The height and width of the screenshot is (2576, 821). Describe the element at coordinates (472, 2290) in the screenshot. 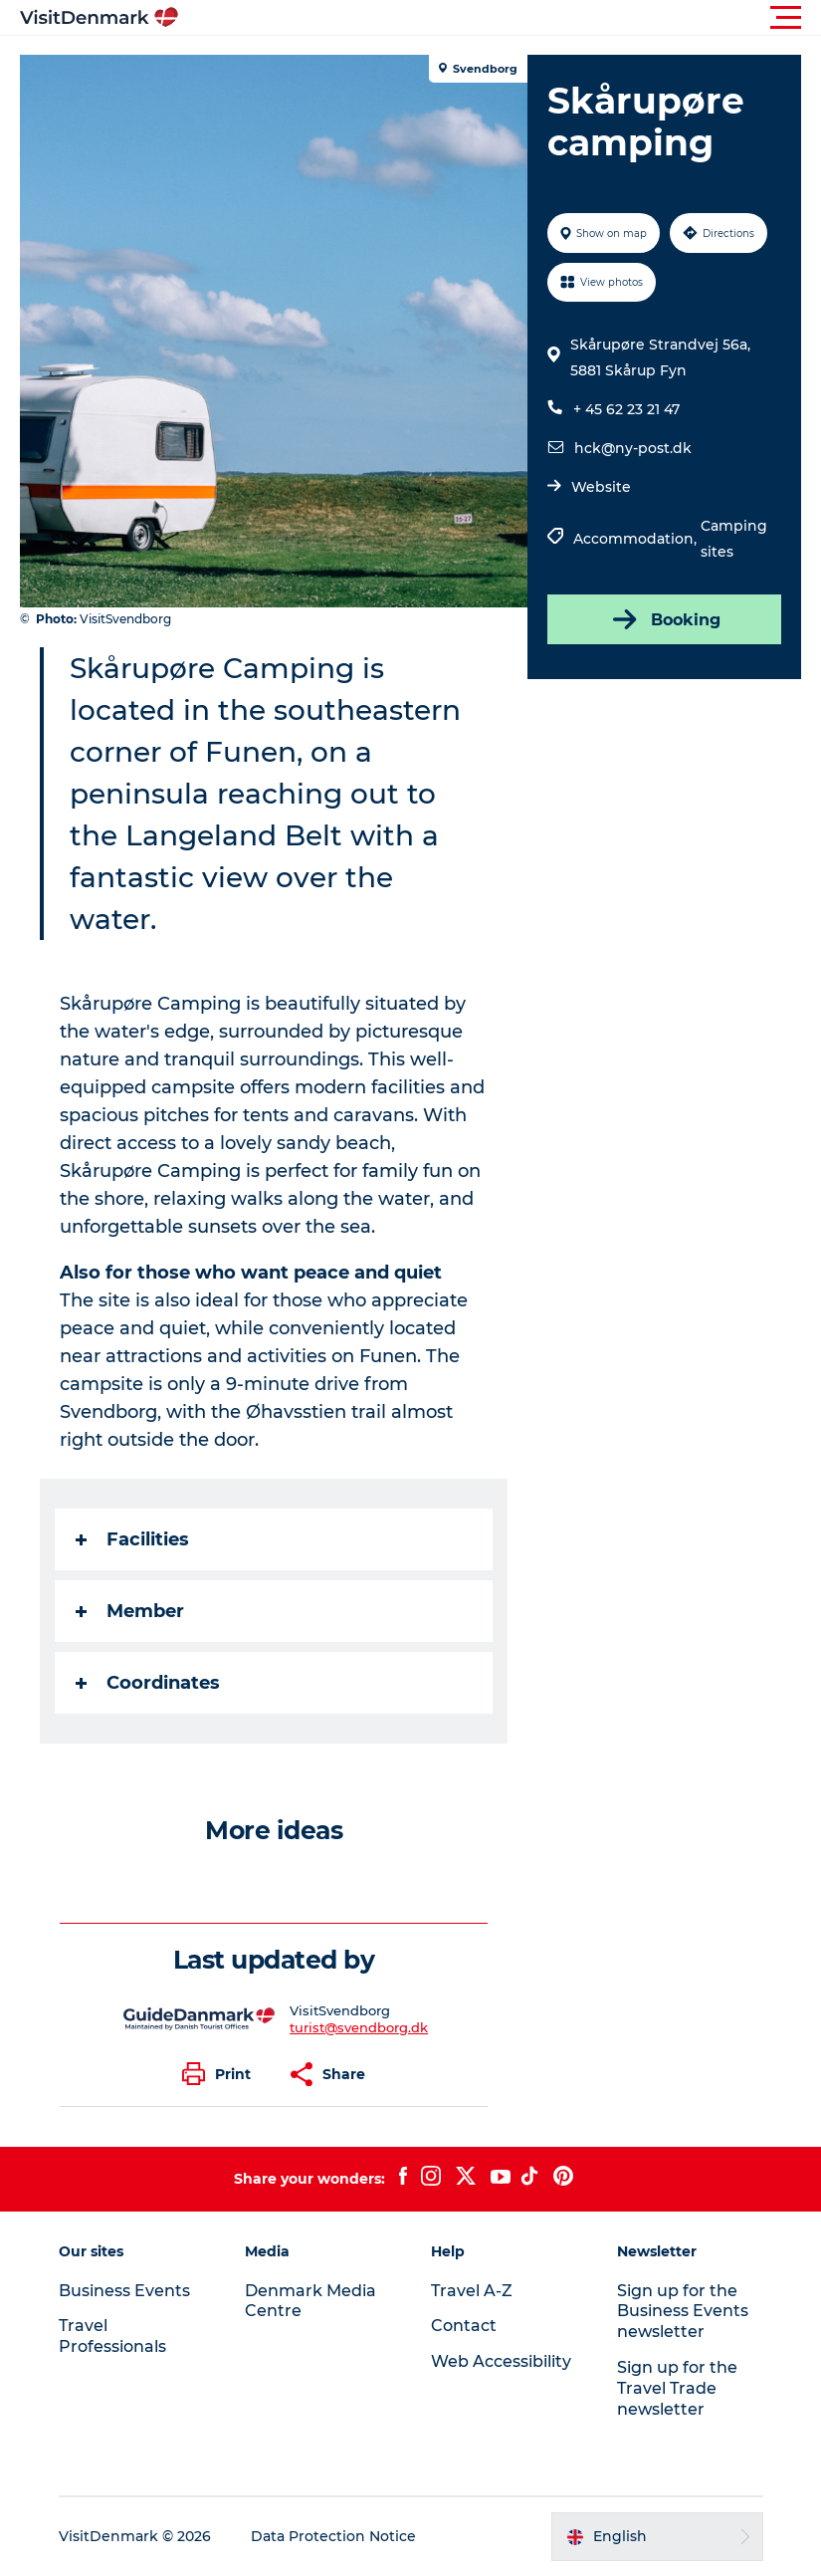

I see `Travel A-Z` at that location.